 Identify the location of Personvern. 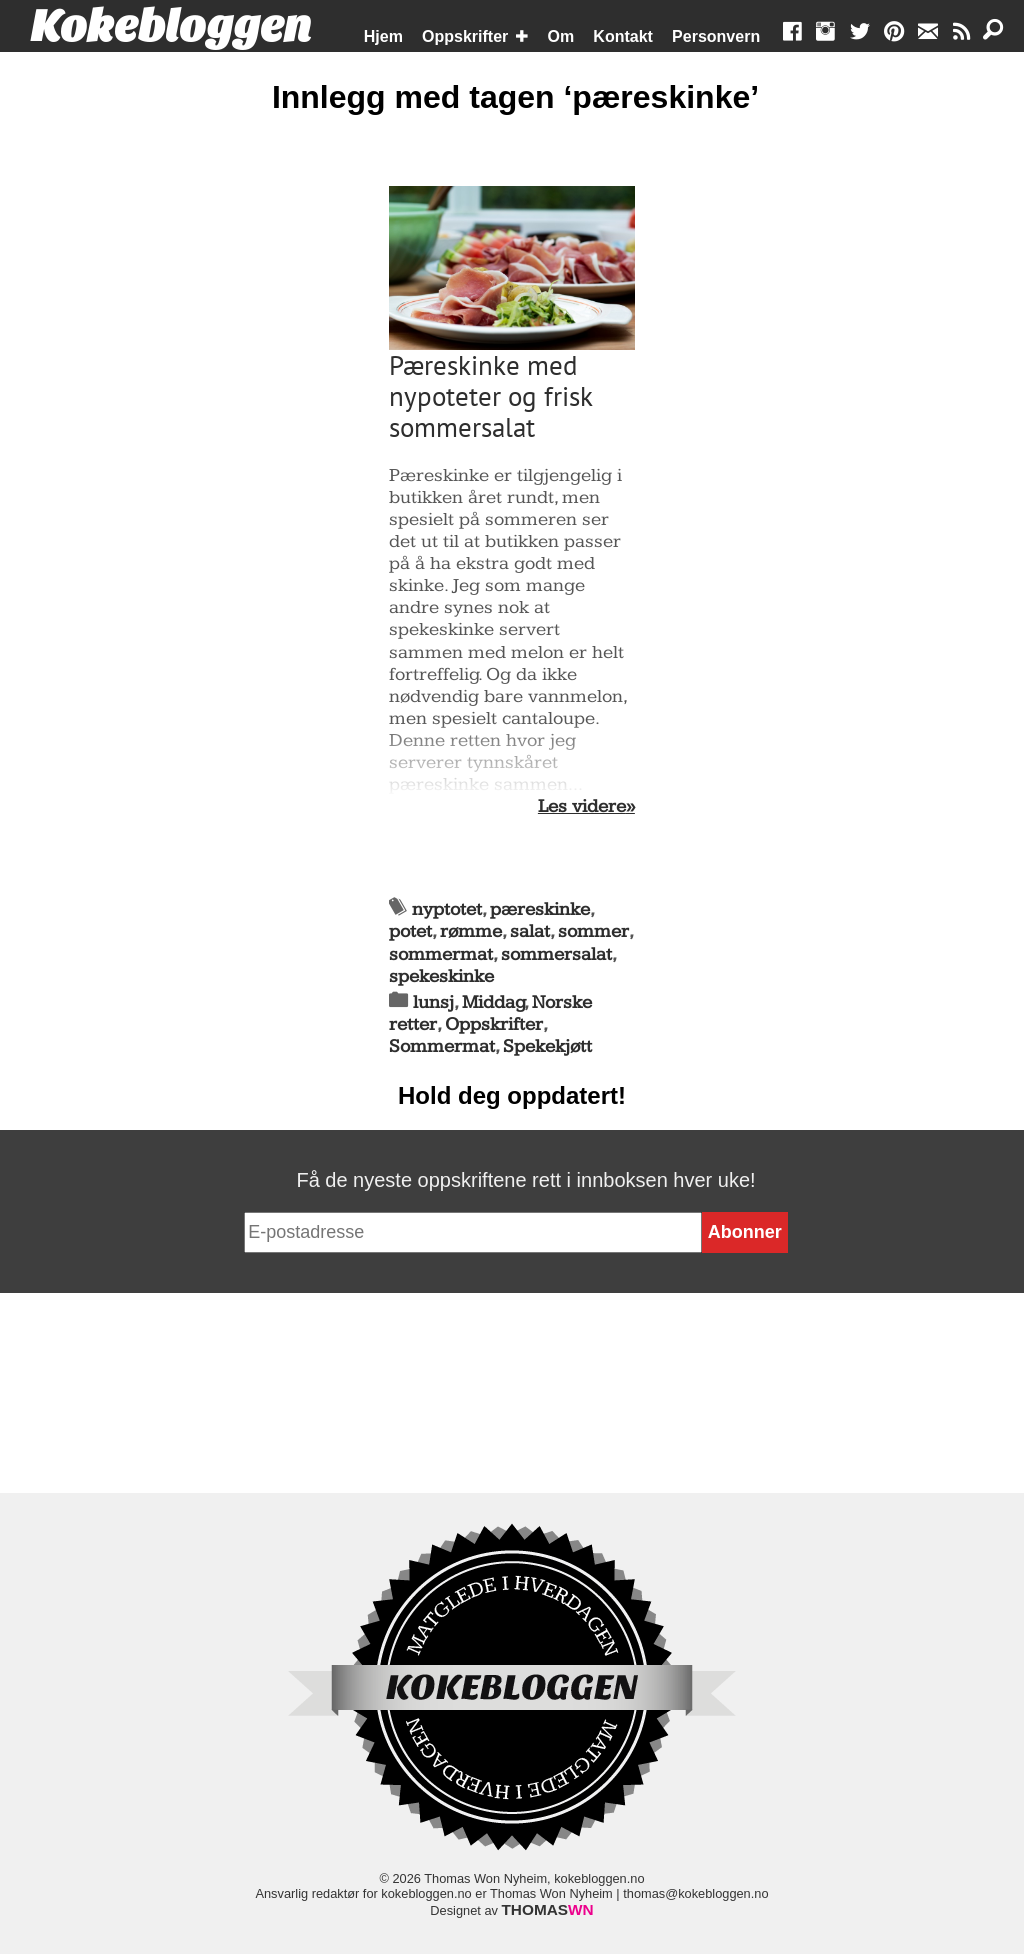
(716, 36).